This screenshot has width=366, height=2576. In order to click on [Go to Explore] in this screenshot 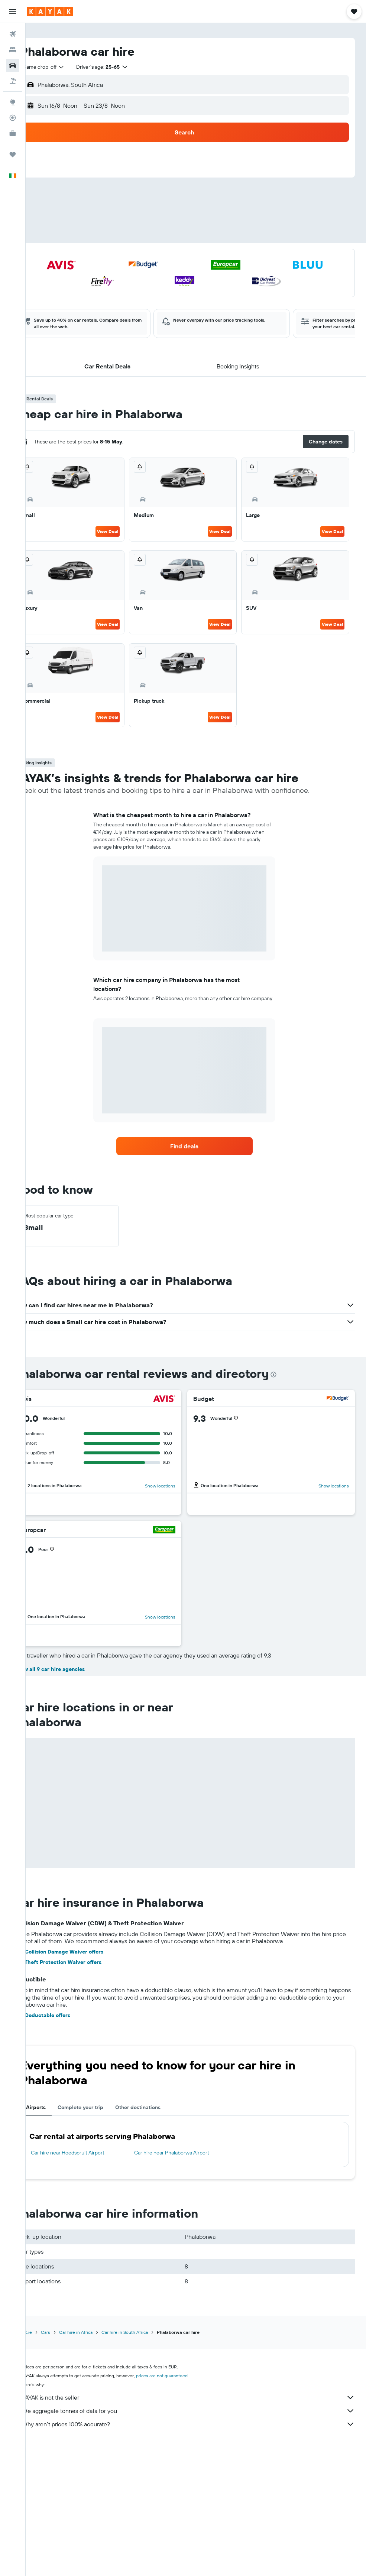, I will do `click(12, 102)`.